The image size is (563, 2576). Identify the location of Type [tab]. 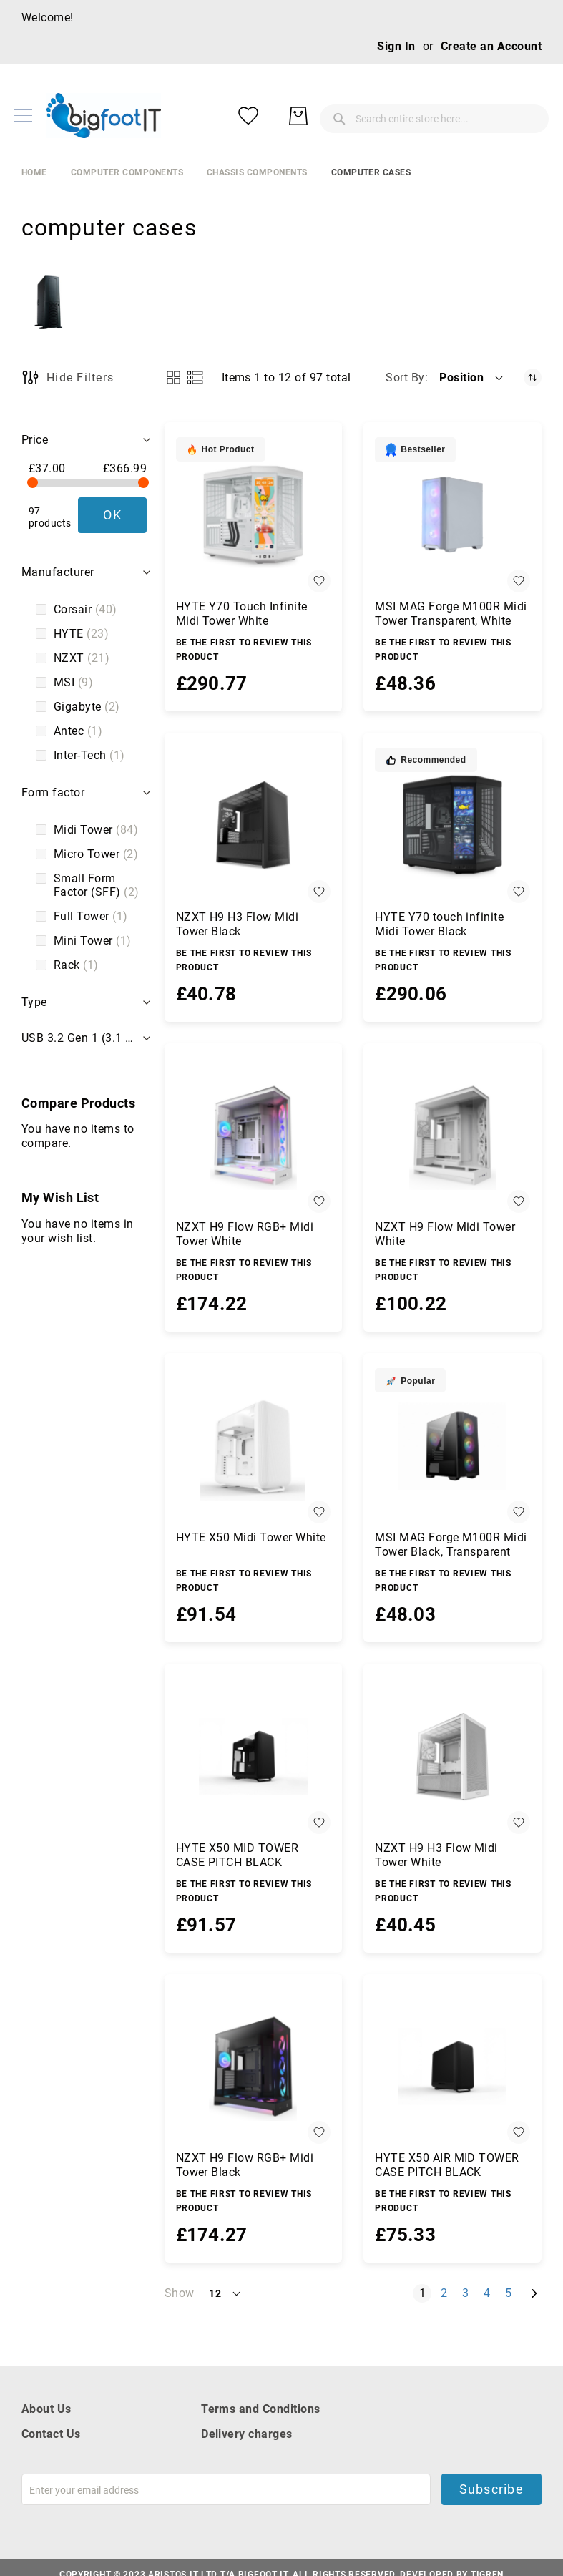
(34, 1002).